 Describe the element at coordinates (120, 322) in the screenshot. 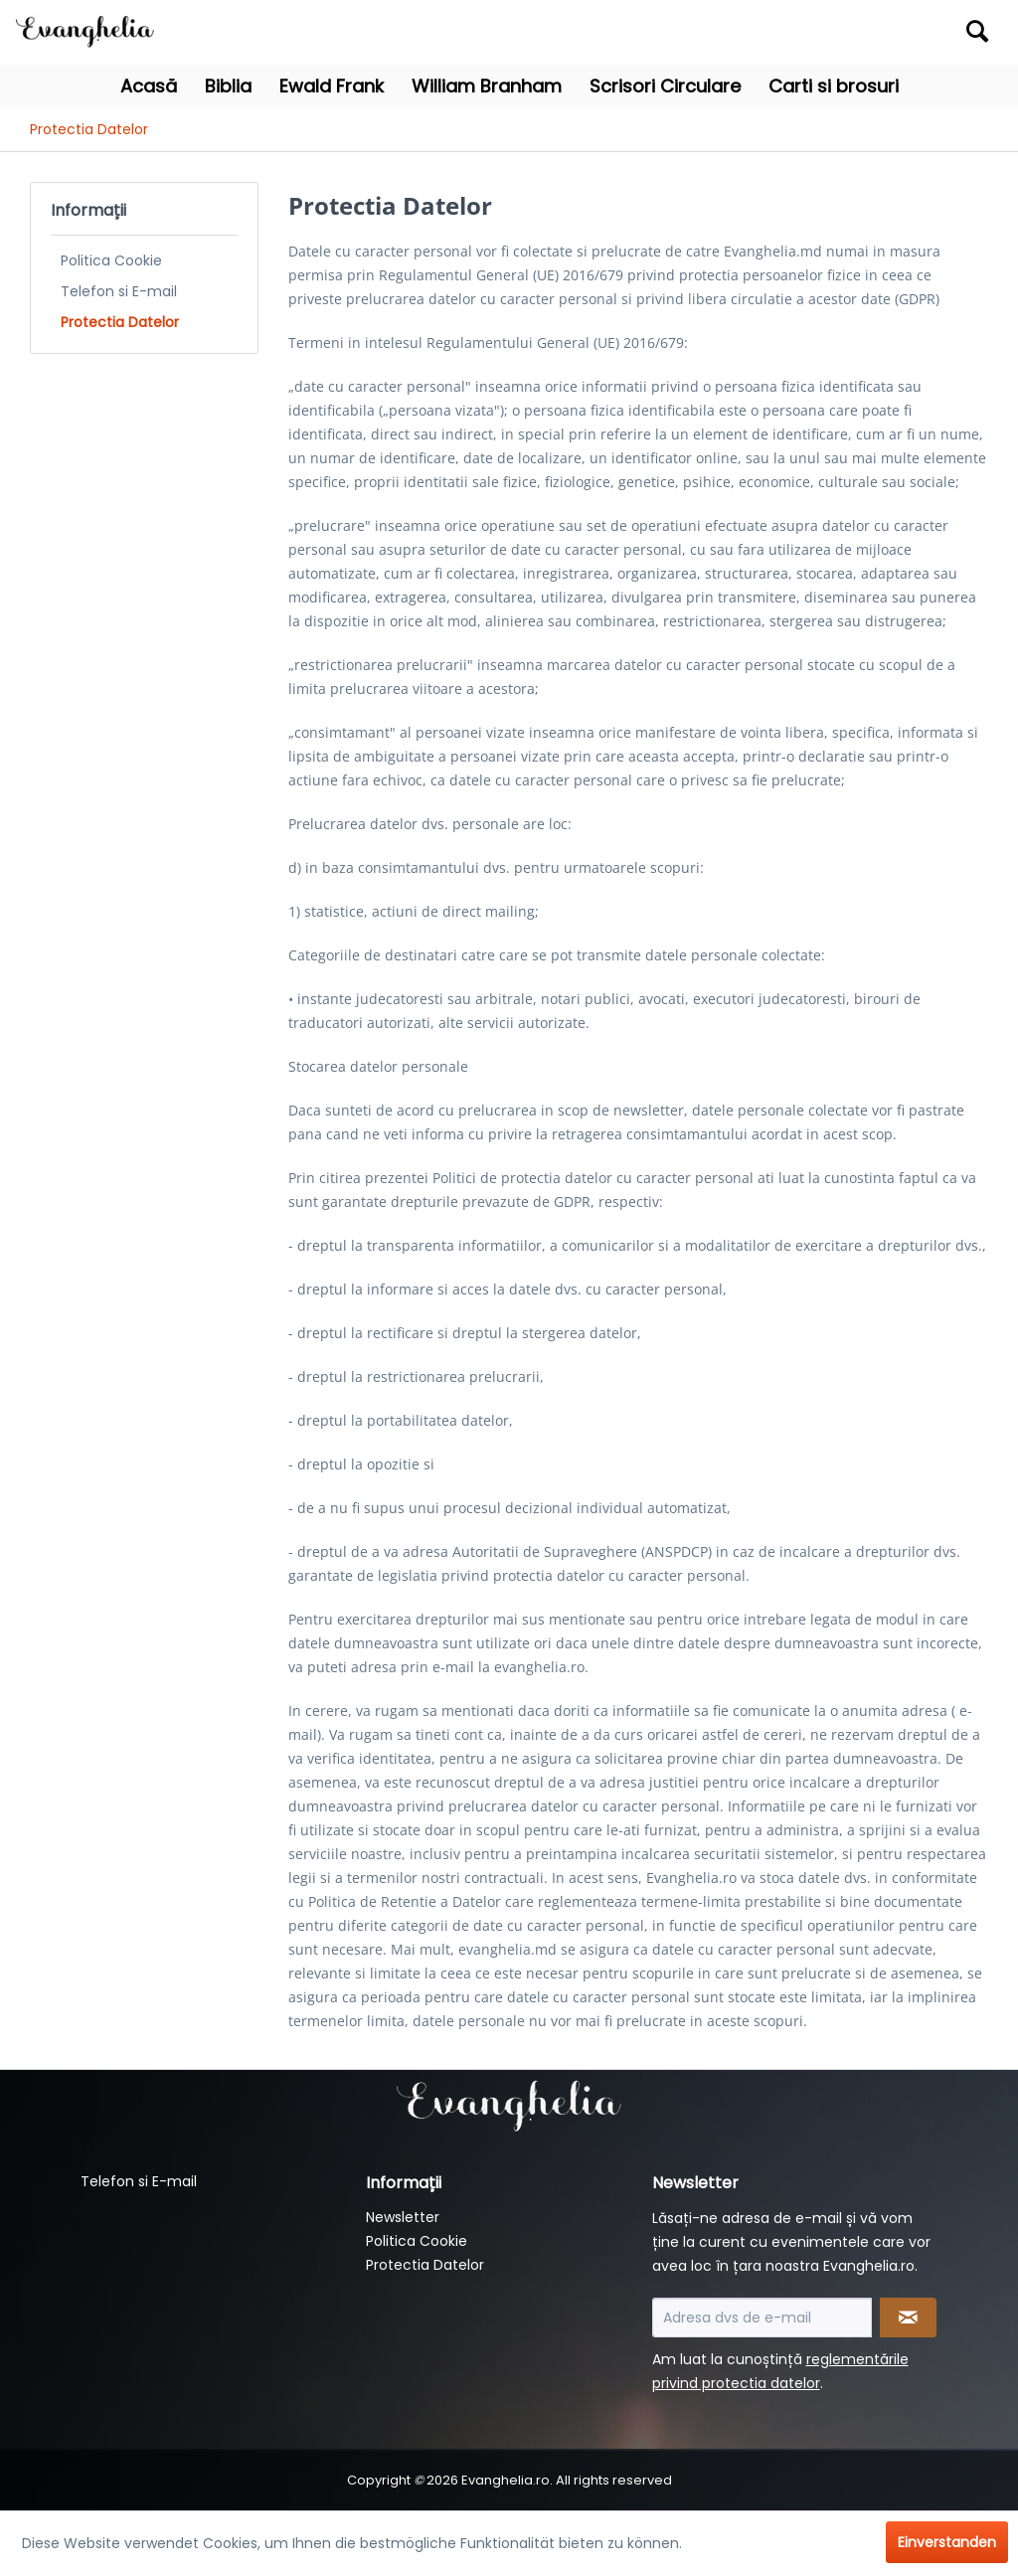

I see `Protectia Datelor` at that location.